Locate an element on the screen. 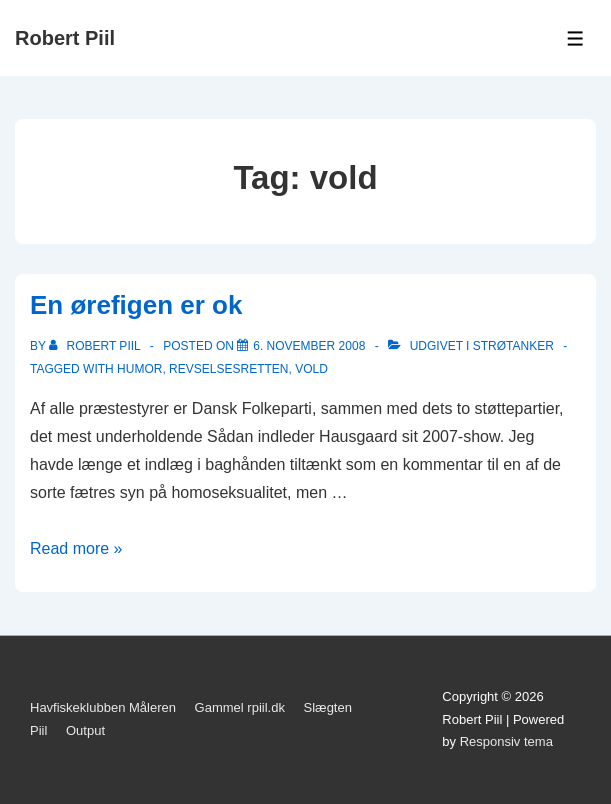 The image size is (611, 804). Strøtanker is located at coordinates (513, 346).